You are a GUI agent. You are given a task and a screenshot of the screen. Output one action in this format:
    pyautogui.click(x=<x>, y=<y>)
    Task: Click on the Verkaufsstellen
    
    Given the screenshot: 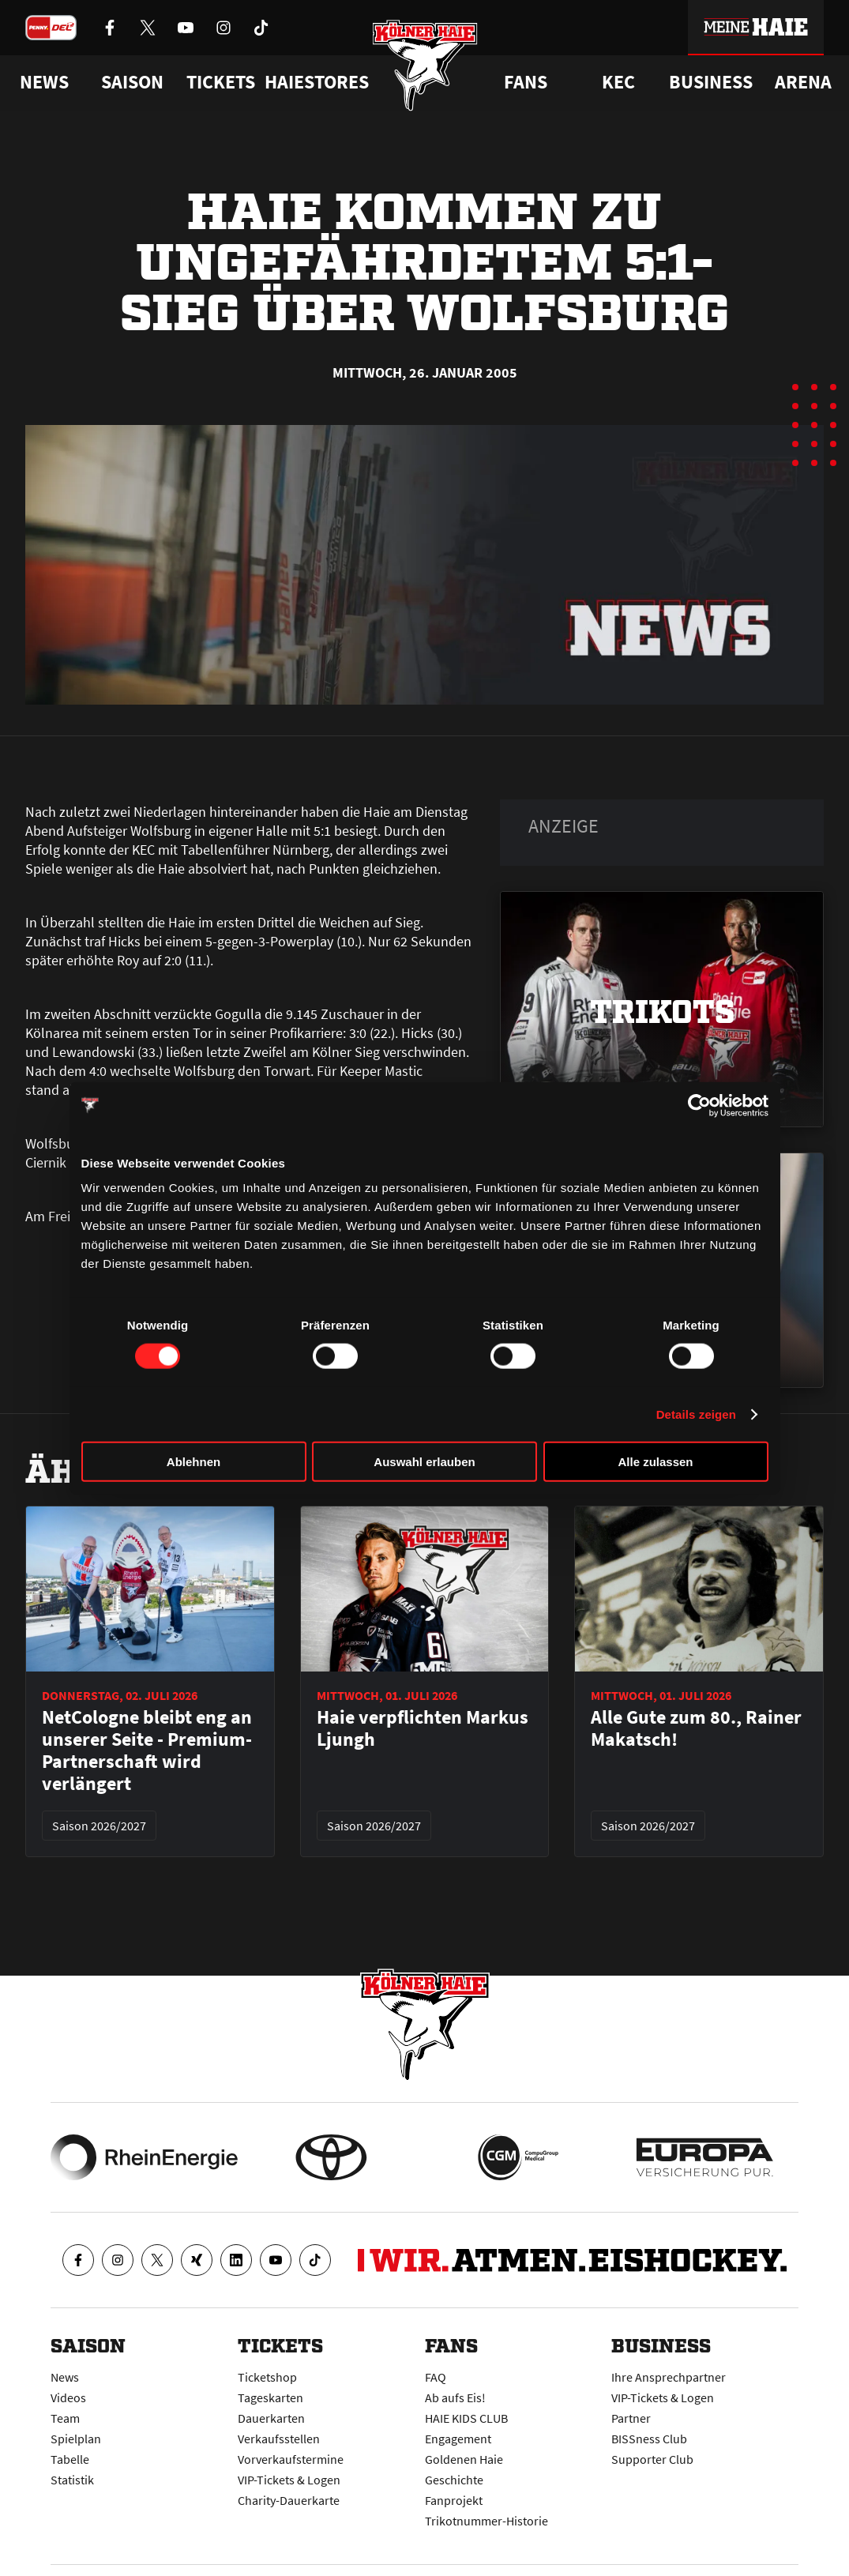 What is the action you would take?
    pyautogui.click(x=279, y=2438)
    